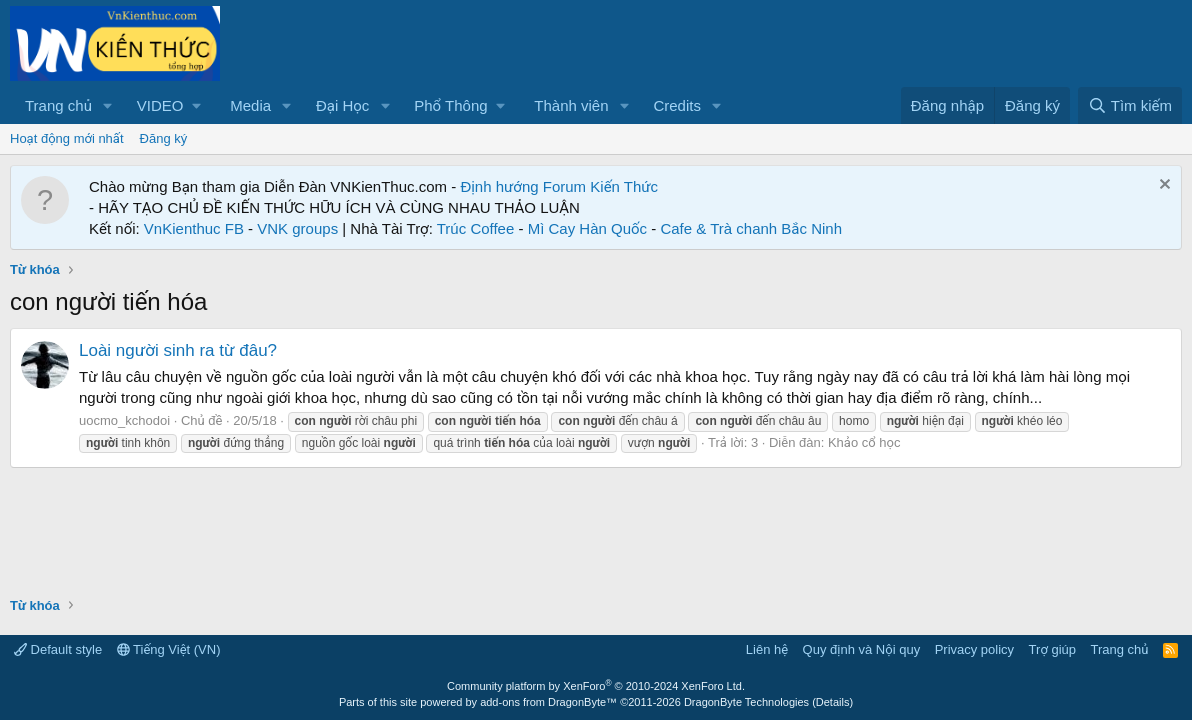 Image resolution: width=1192 pixels, height=720 pixels. What do you see at coordinates (974, 649) in the screenshot?
I see `Privacy policy` at bounding box center [974, 649].